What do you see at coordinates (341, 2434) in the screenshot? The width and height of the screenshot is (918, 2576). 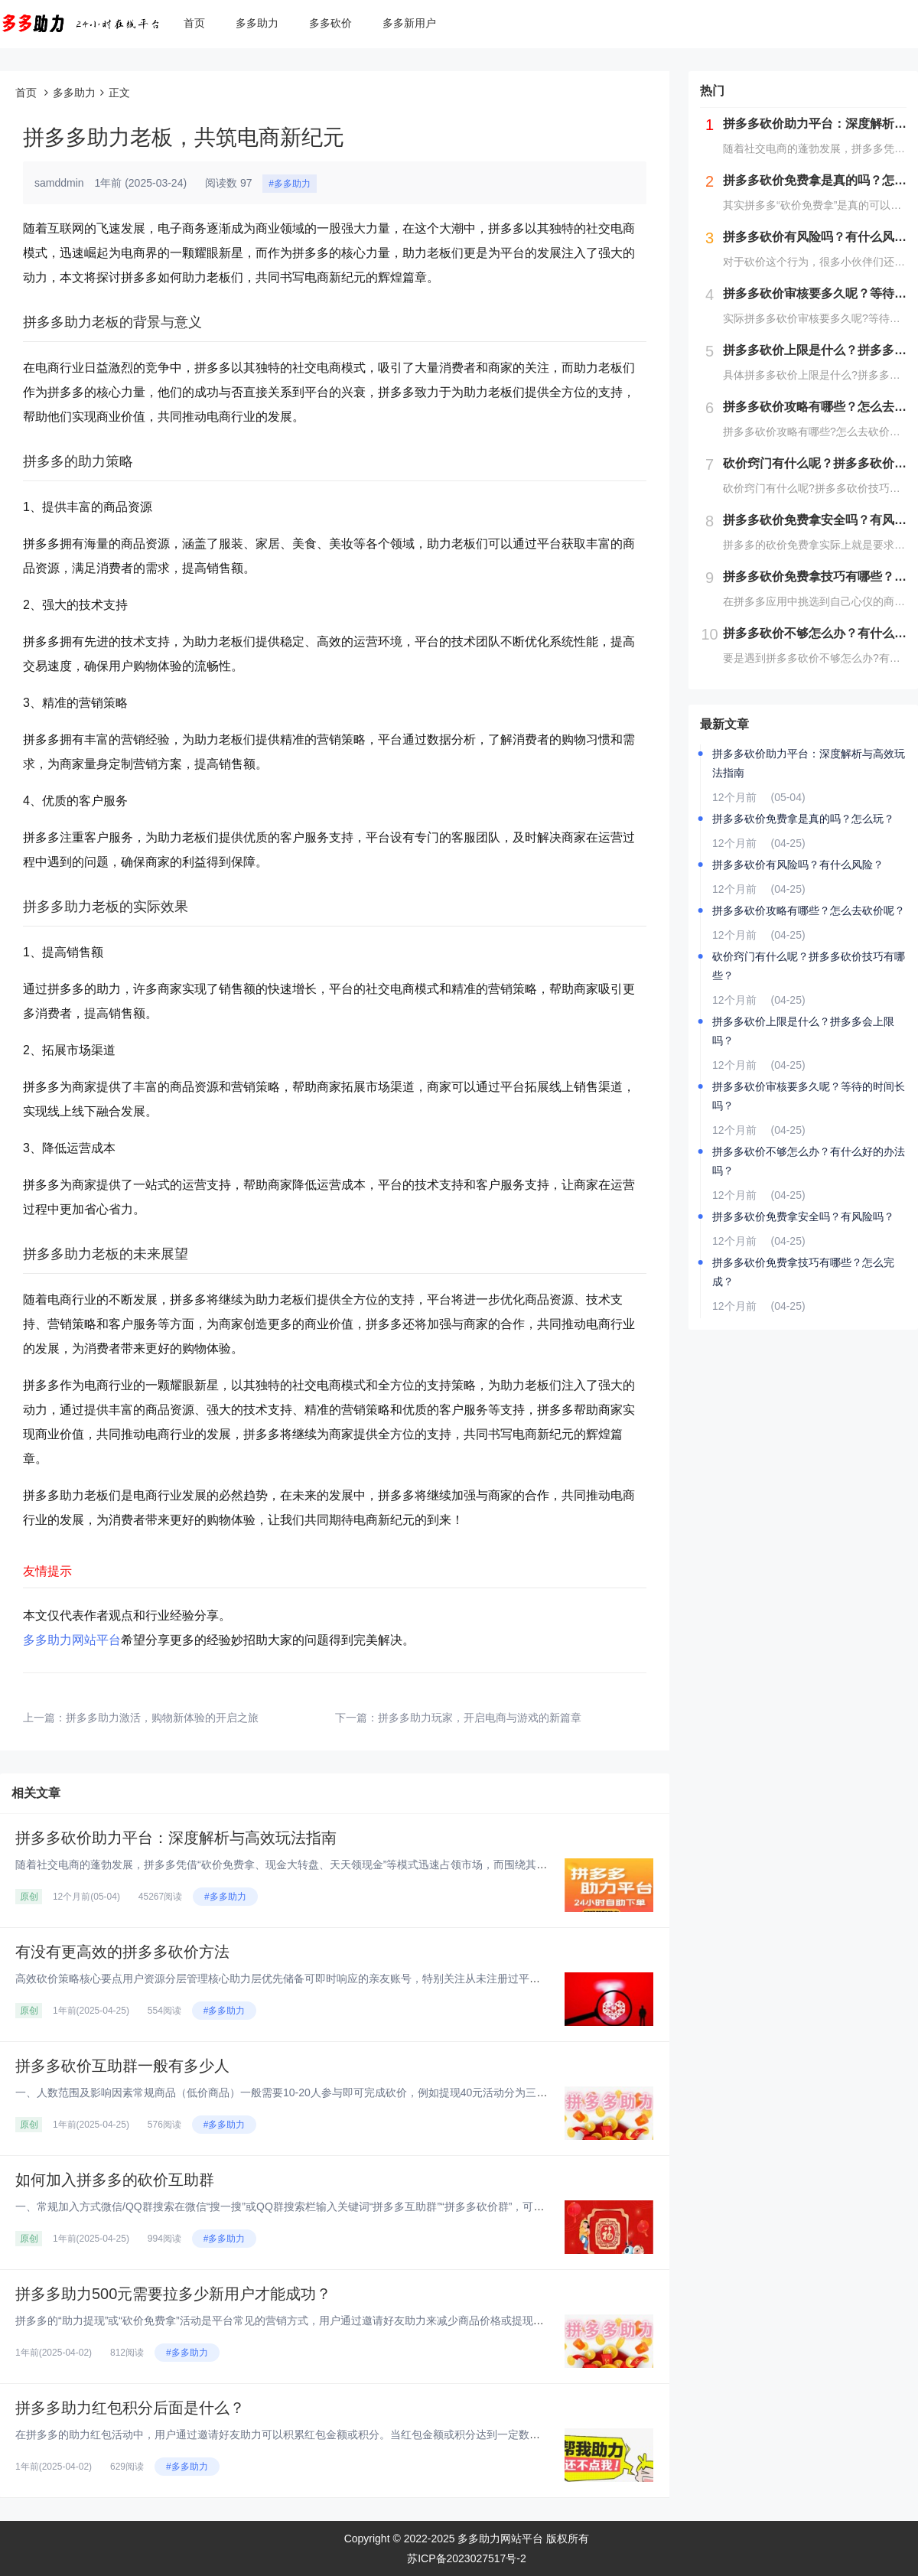 I see `在拼多多的助力红包活动中，用户通过邀请好友助力可以积累红包金额或积分。当红包金额或积分达到一定数量后，用户可以提现或兑换...` at bounding box center [341, 2434].